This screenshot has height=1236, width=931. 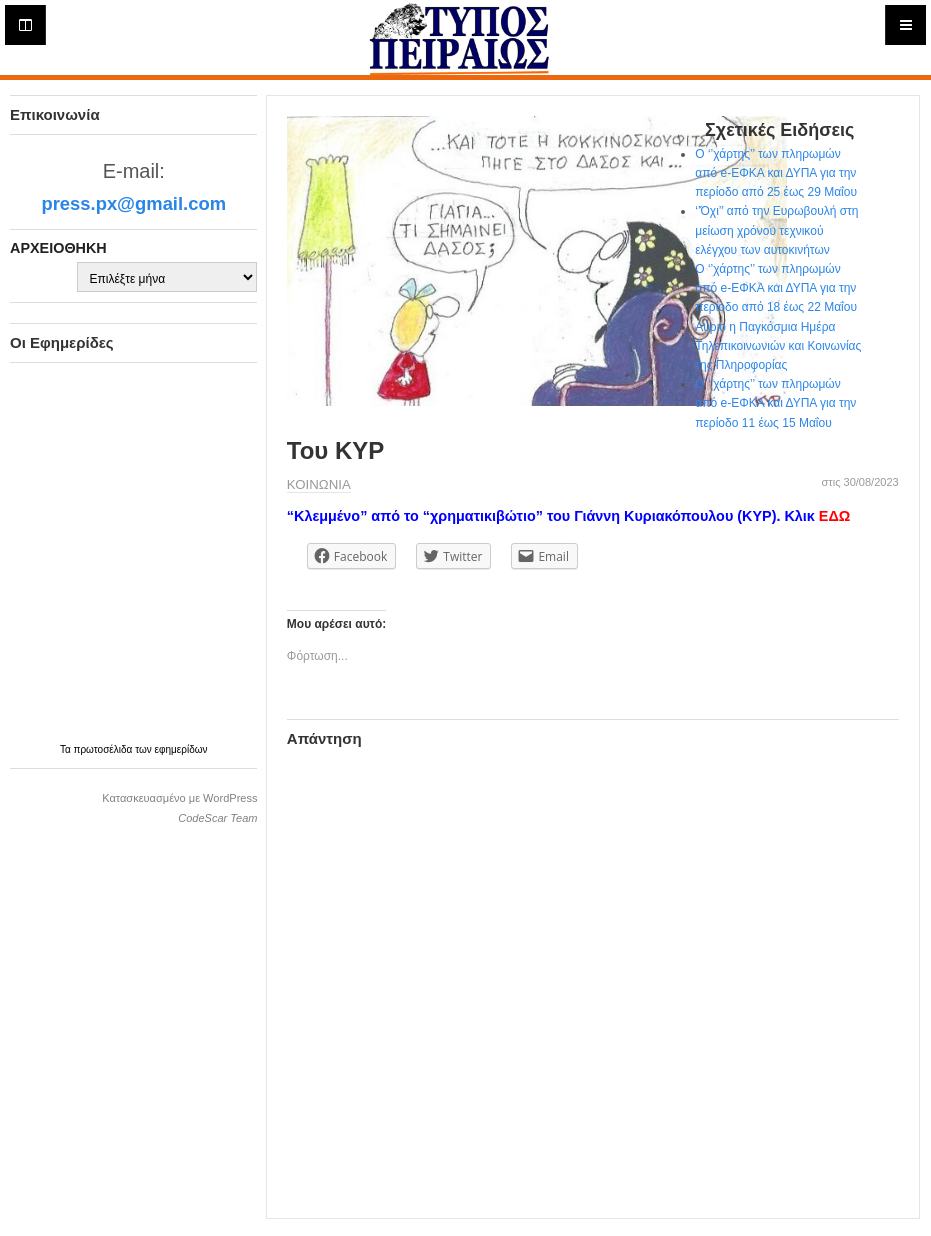 What do you see at coordinates (776, 288) in the screenshot?
I see `Ο ‘’χάρτης’’ των πληρωμών από e-ΕΦΚΑ και ΔΥΠΑ για την περίοδο από 18 έως 22 Μαΐου` at bounding box center [776, 288].